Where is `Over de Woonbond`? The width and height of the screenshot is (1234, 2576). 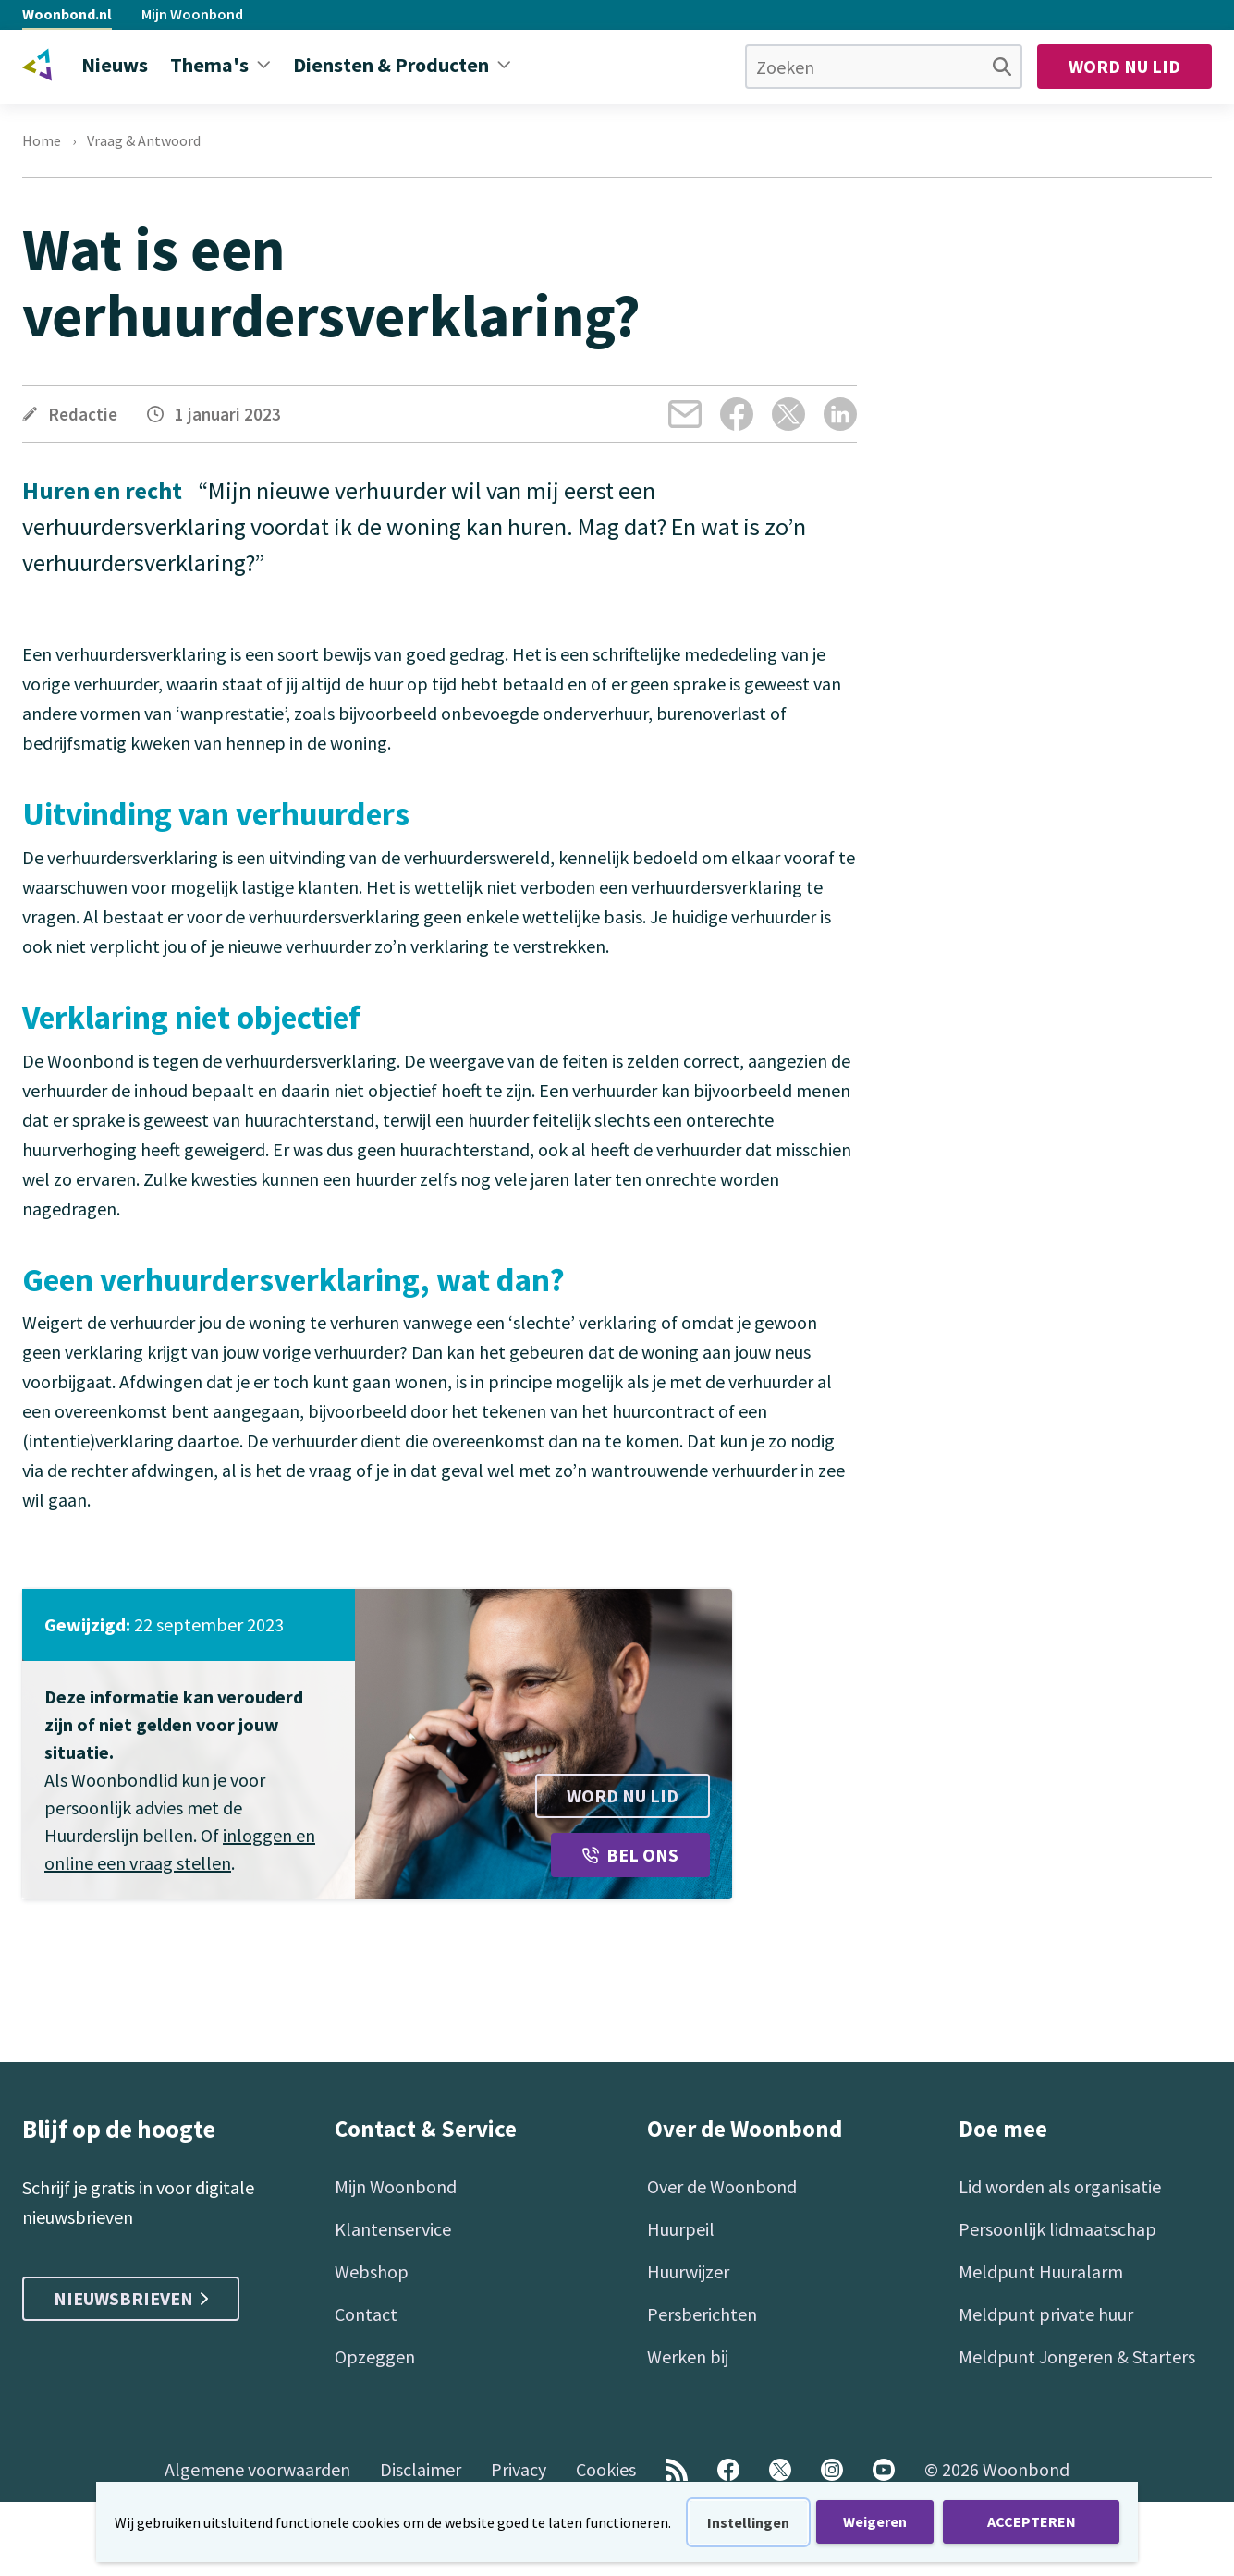
Over de Woonbond is located at coordinates (722, 2186).